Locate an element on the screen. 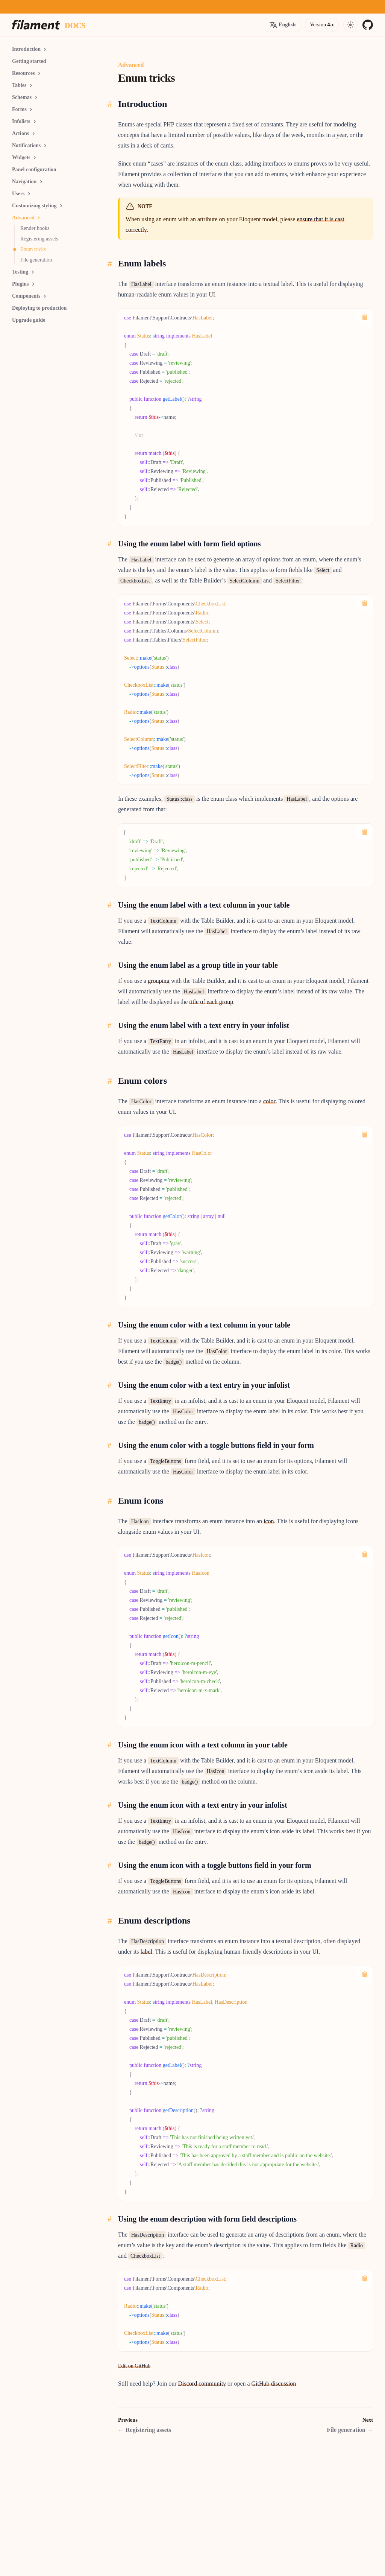  icon is located at coordinates (269, 1521).